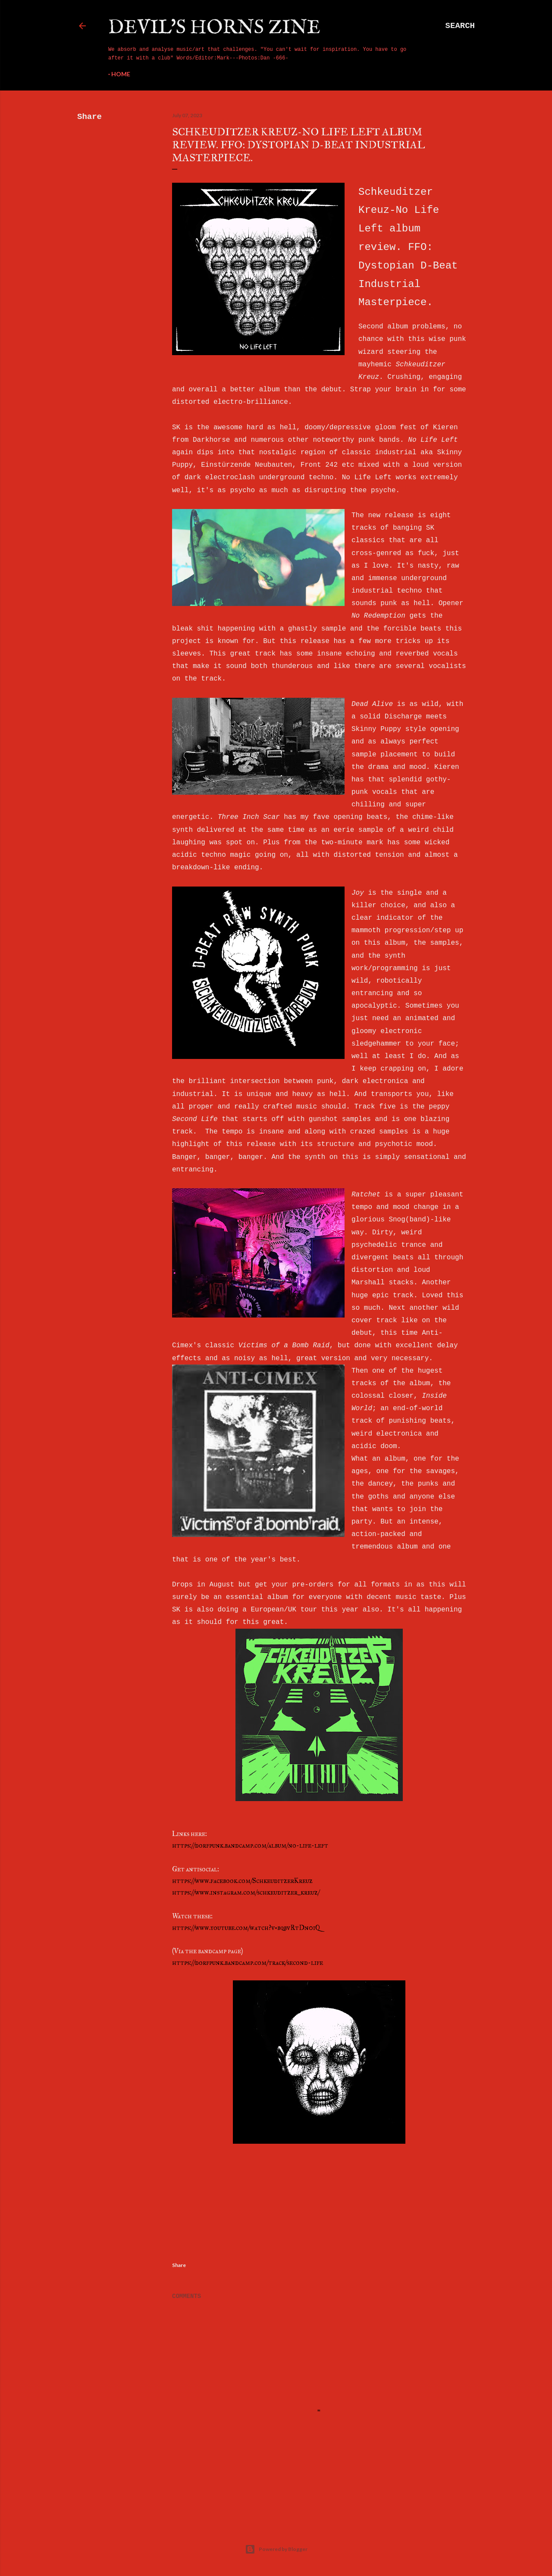 The image size is (552, 2576). What do you see at coordinates (246, 1892) in the screenshot?
I see `https://www.instagram.com/schkeuditzer_kreuz/` at bounding box center [246, 1892].